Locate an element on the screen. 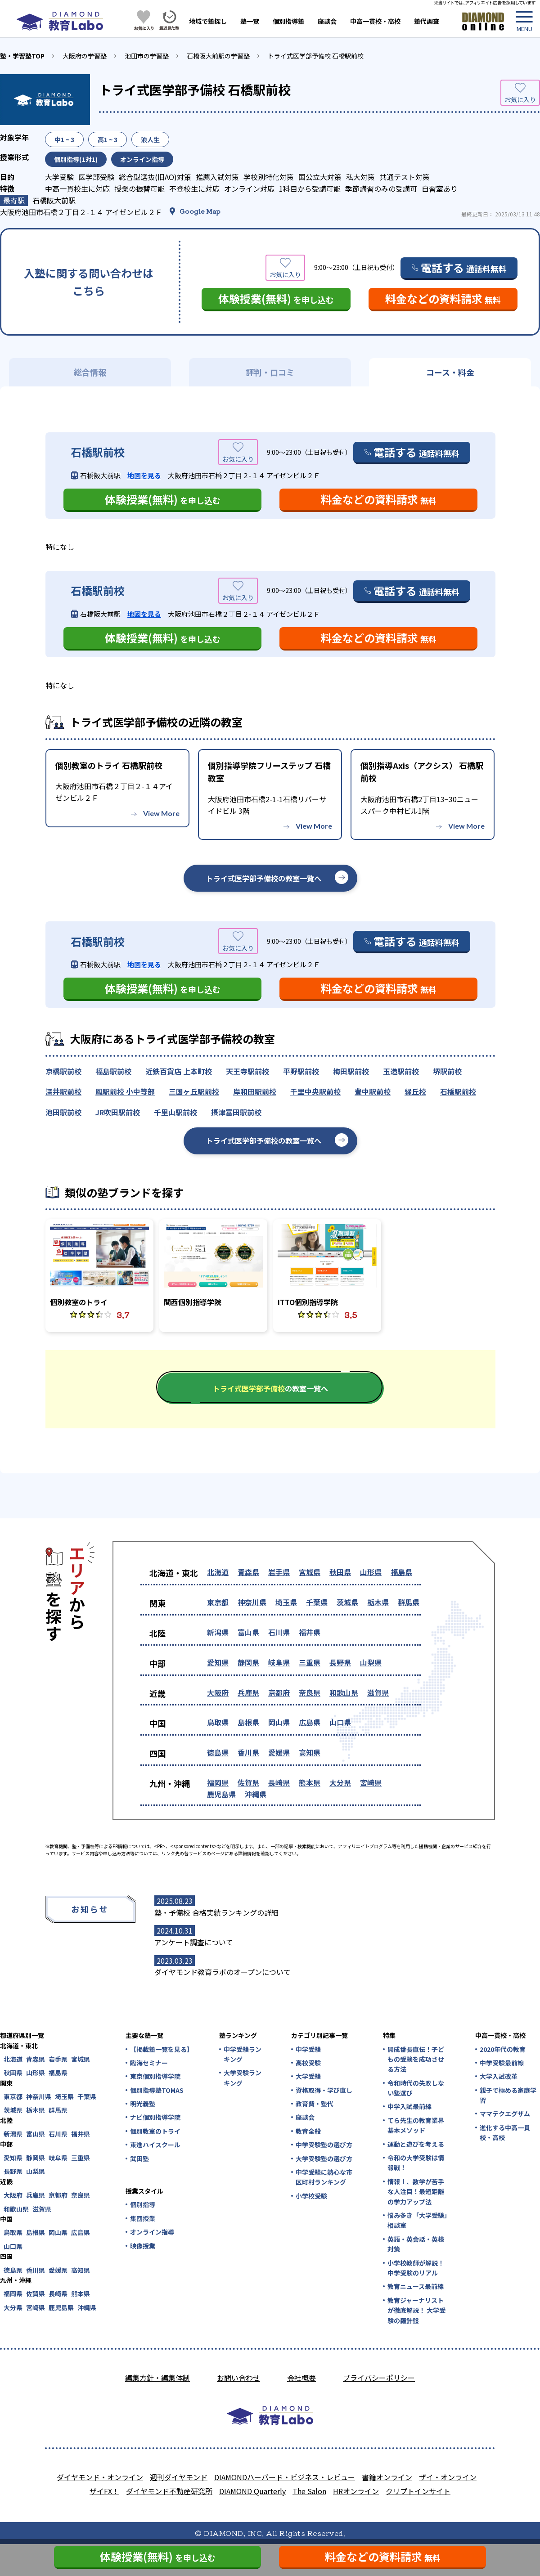  京橋駅前校 is located at coordinates (63, 1071).